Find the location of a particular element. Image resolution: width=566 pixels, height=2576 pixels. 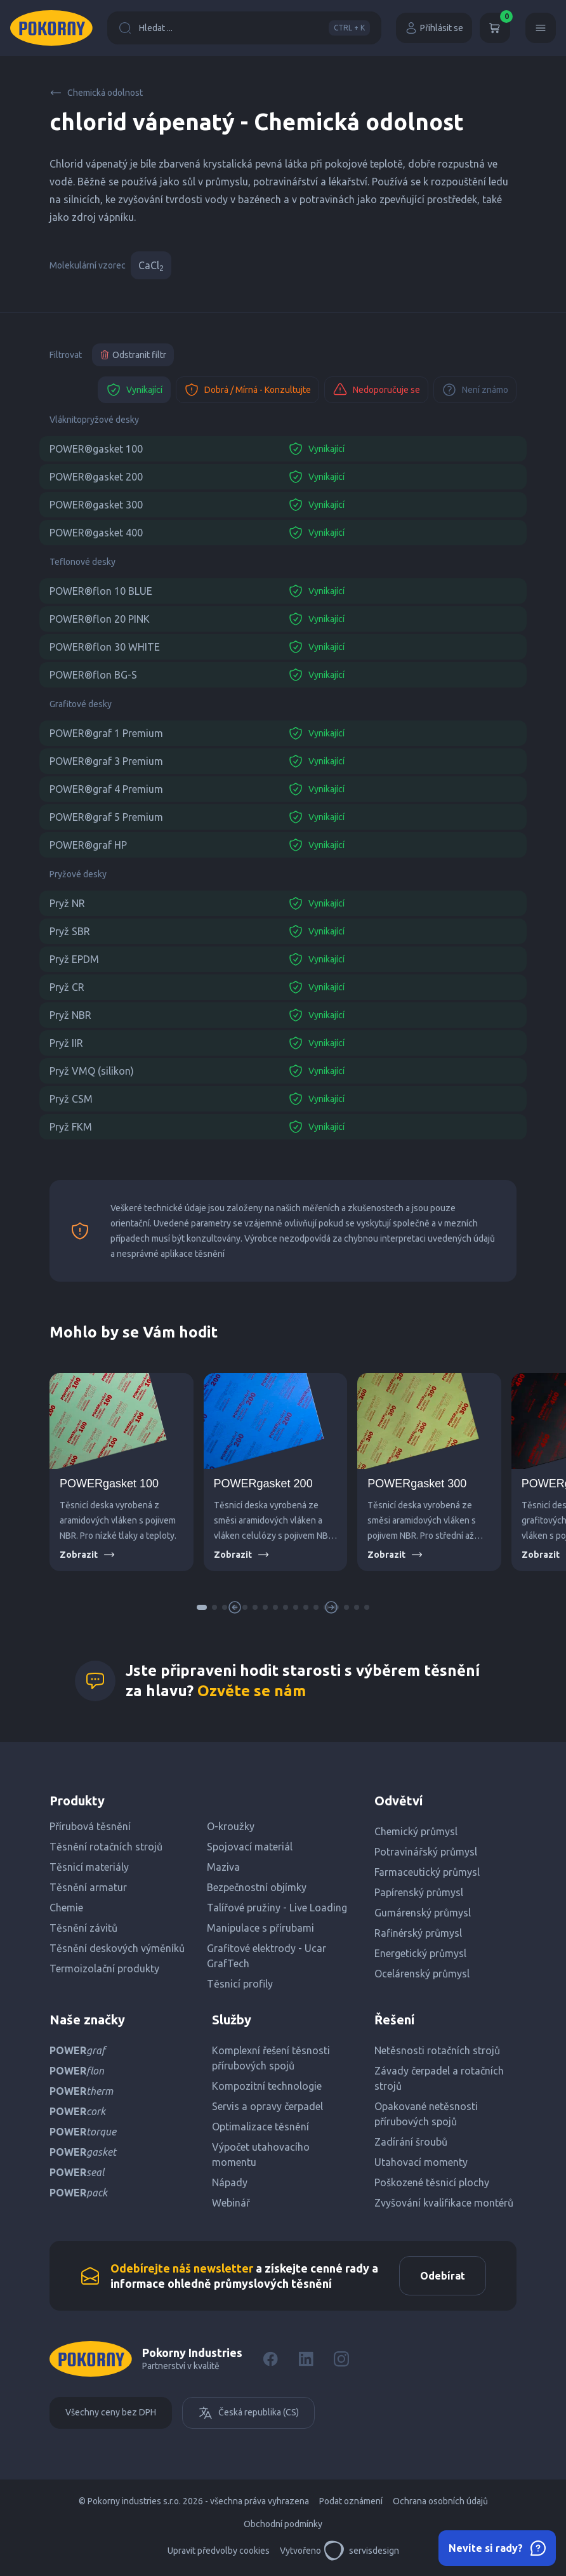

Chemická odolnost is located at coordinates (96, 92).